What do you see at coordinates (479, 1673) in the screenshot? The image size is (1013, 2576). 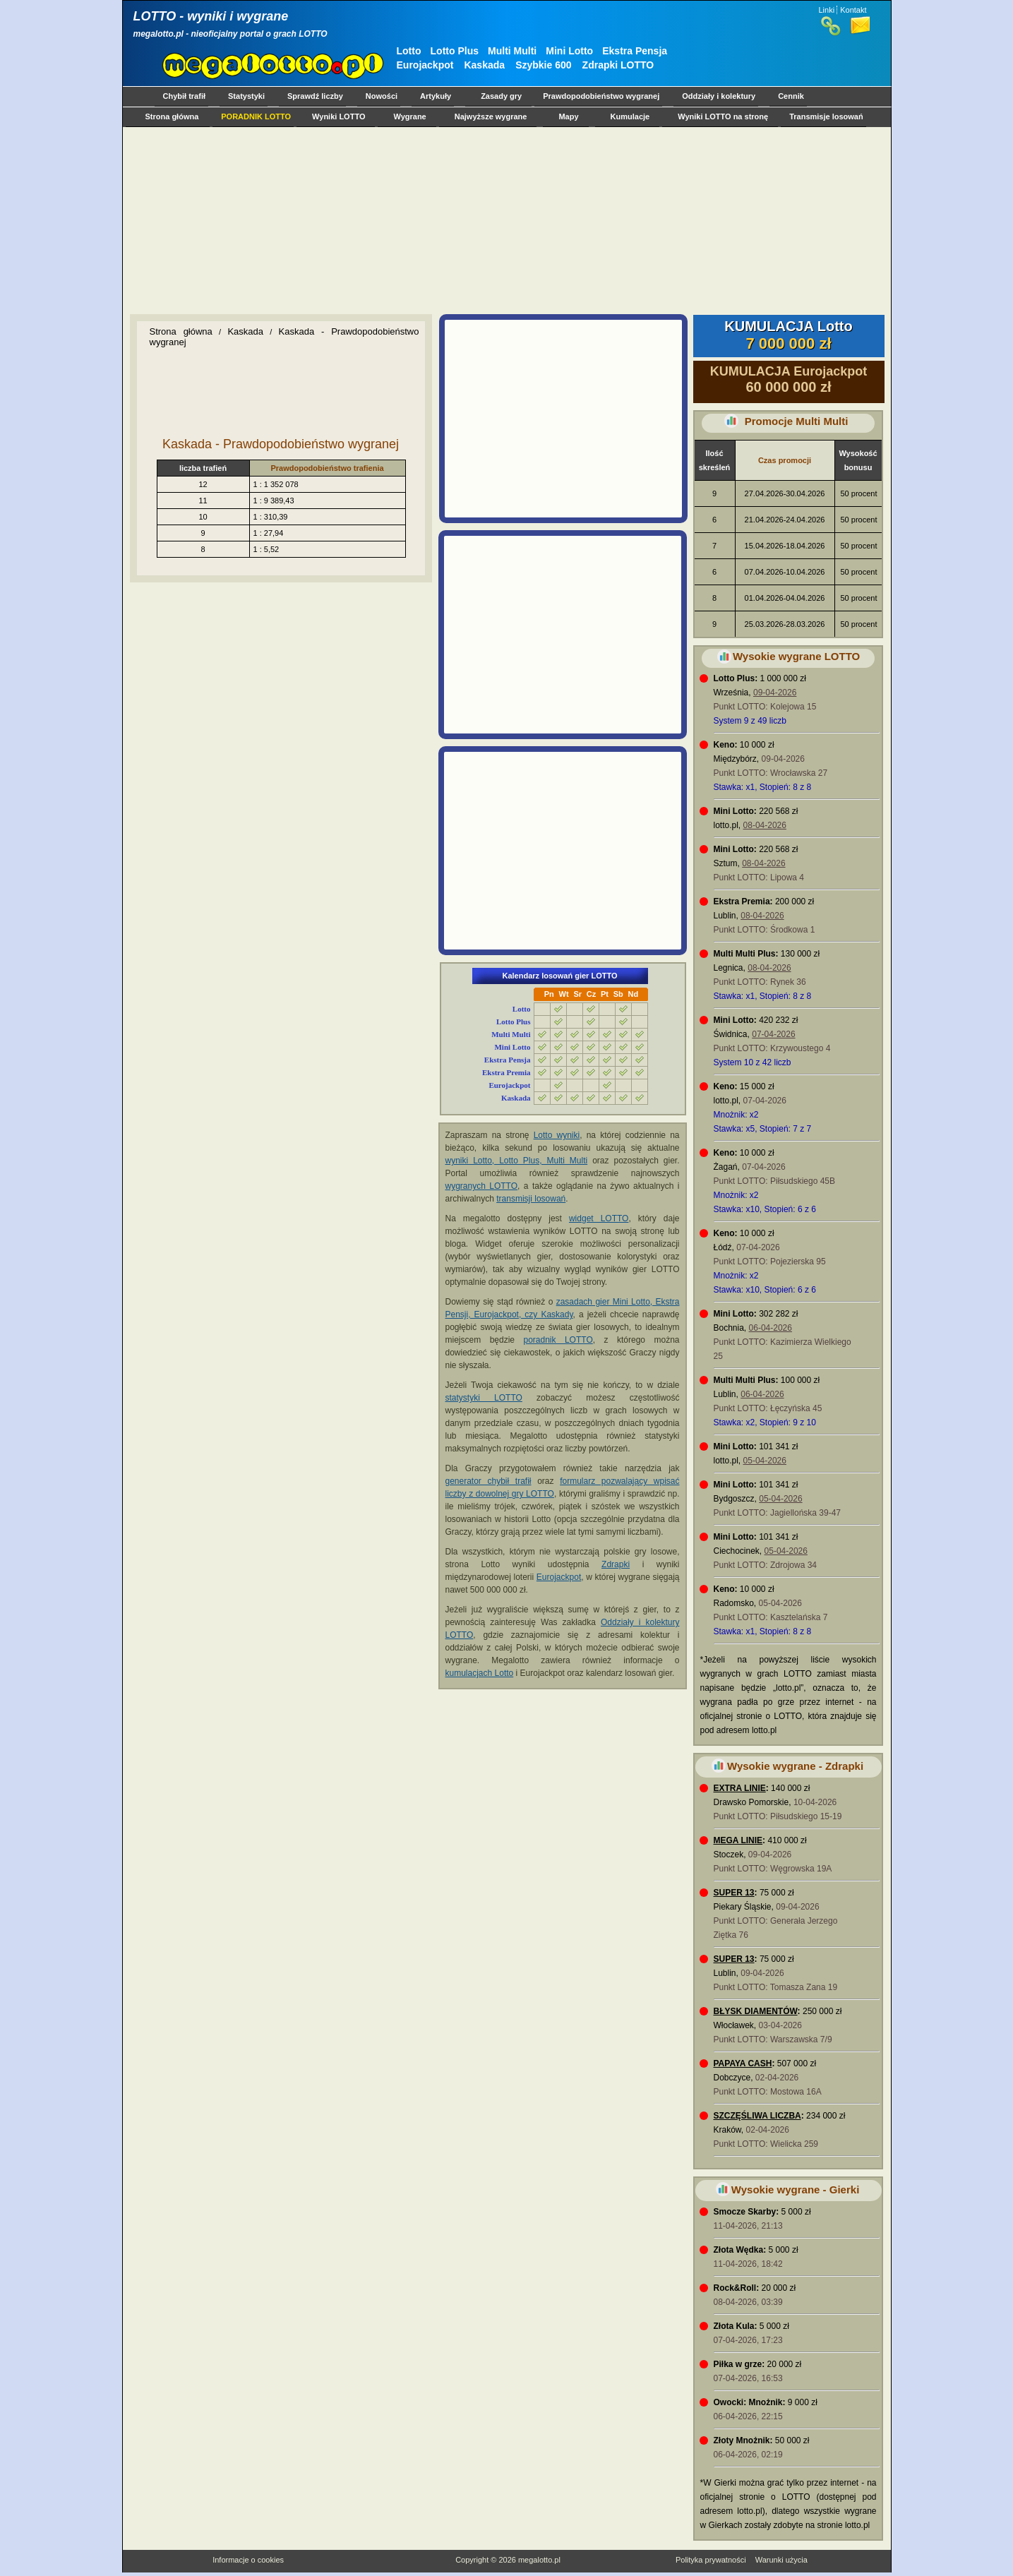 I see `kumulacjach Lotto` at bounding box center [479, 1673].